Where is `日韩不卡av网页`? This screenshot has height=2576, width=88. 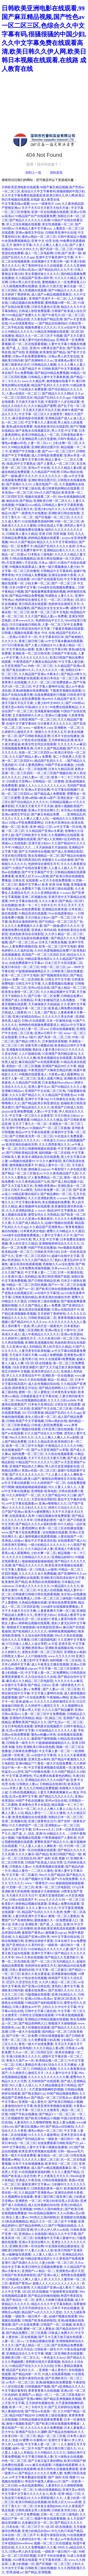
日韩不卡av网页 is located at coordinates (22, 1190).